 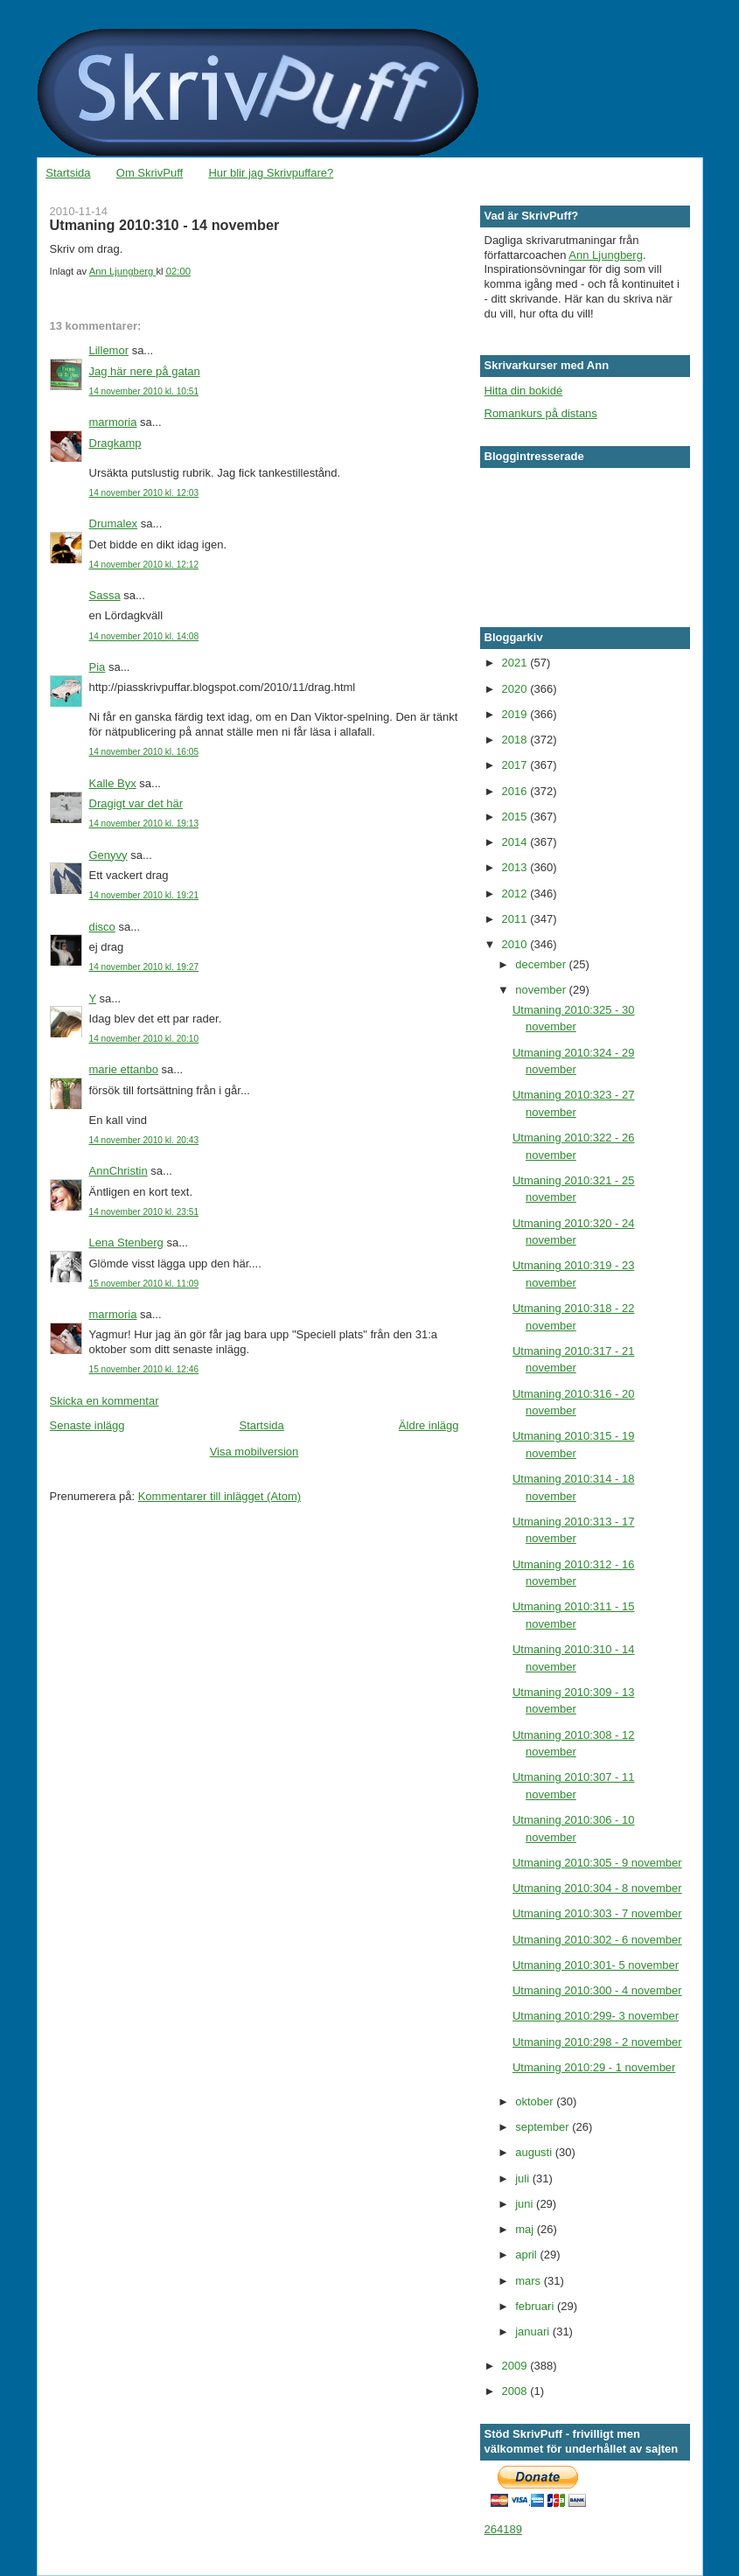 I want to click on Äldre inlägg, so click(x=429, y=1425).